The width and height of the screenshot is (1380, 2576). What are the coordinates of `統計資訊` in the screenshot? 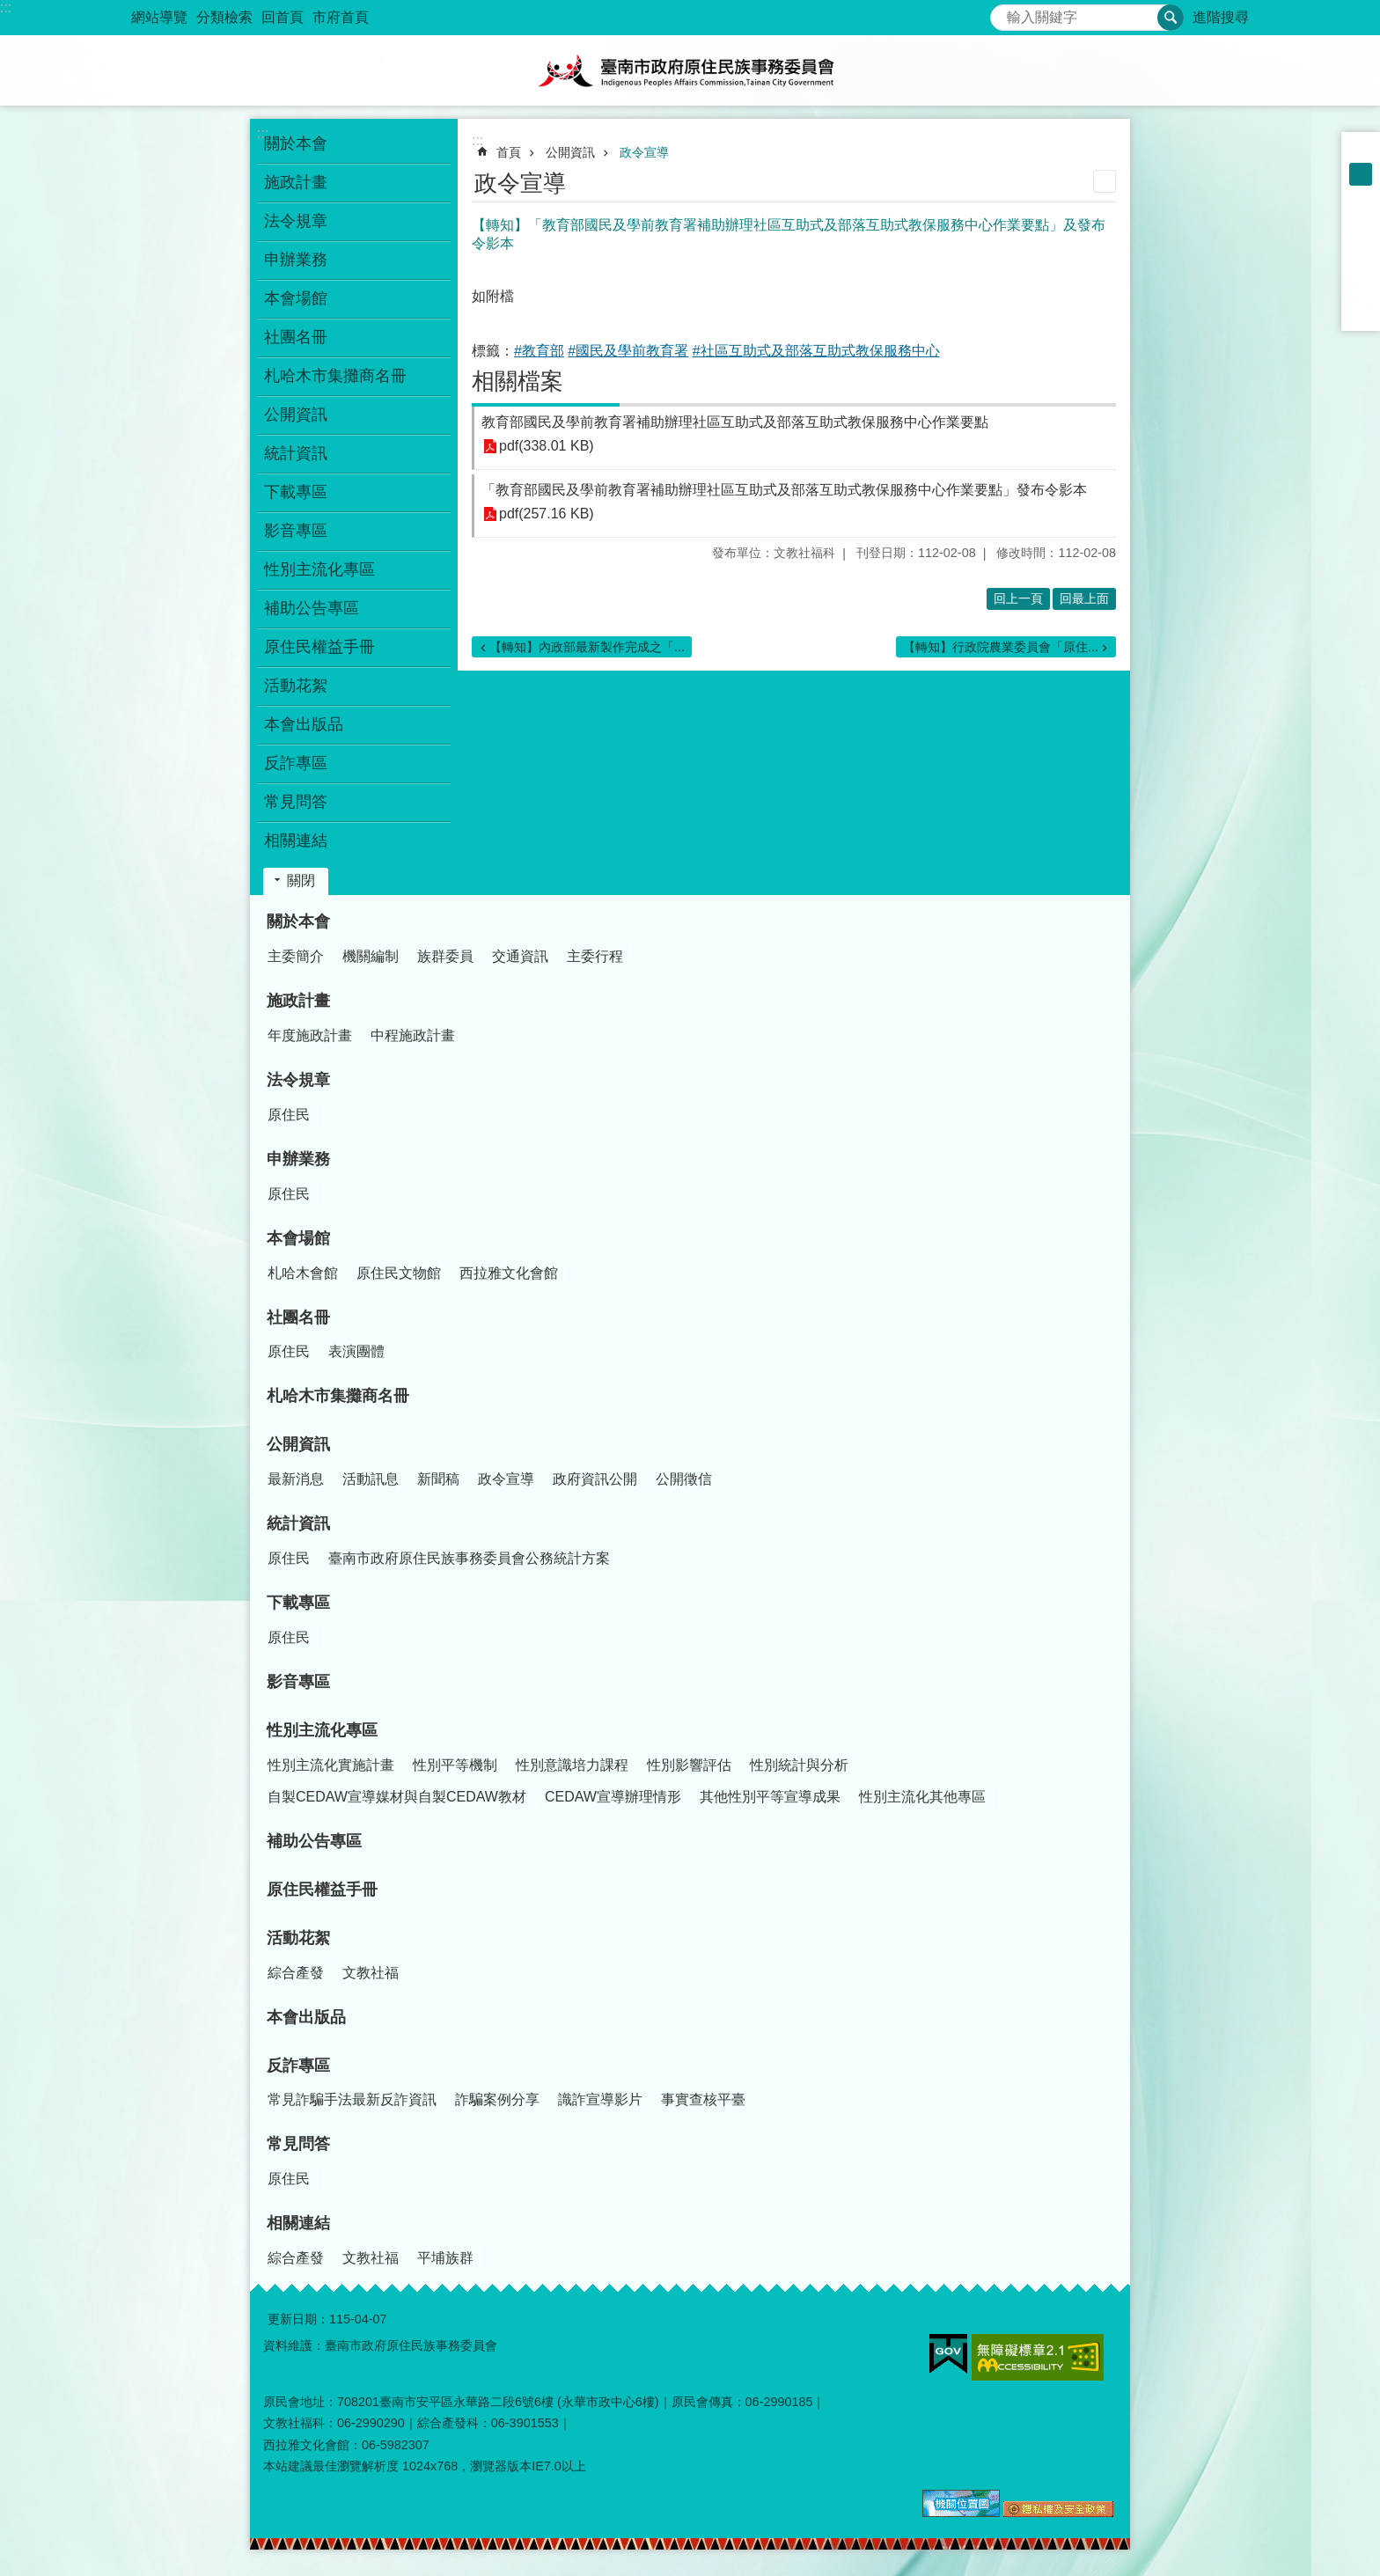 It's located at (298, 1523).